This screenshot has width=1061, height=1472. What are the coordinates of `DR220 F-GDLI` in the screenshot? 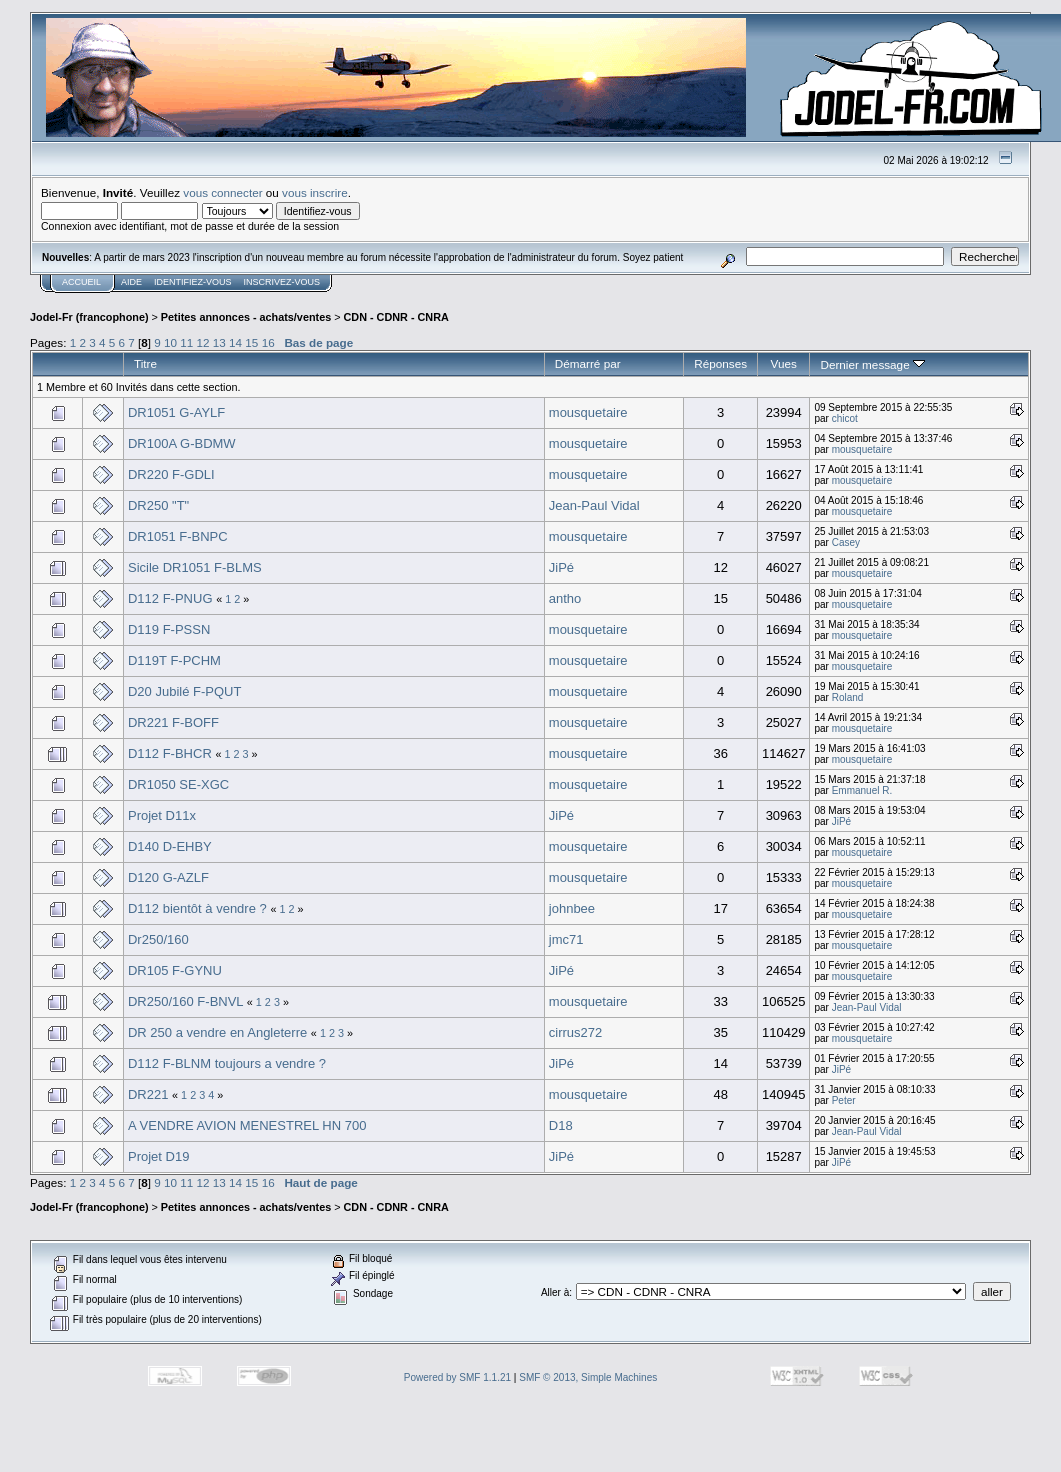 It's located at (171, 474).